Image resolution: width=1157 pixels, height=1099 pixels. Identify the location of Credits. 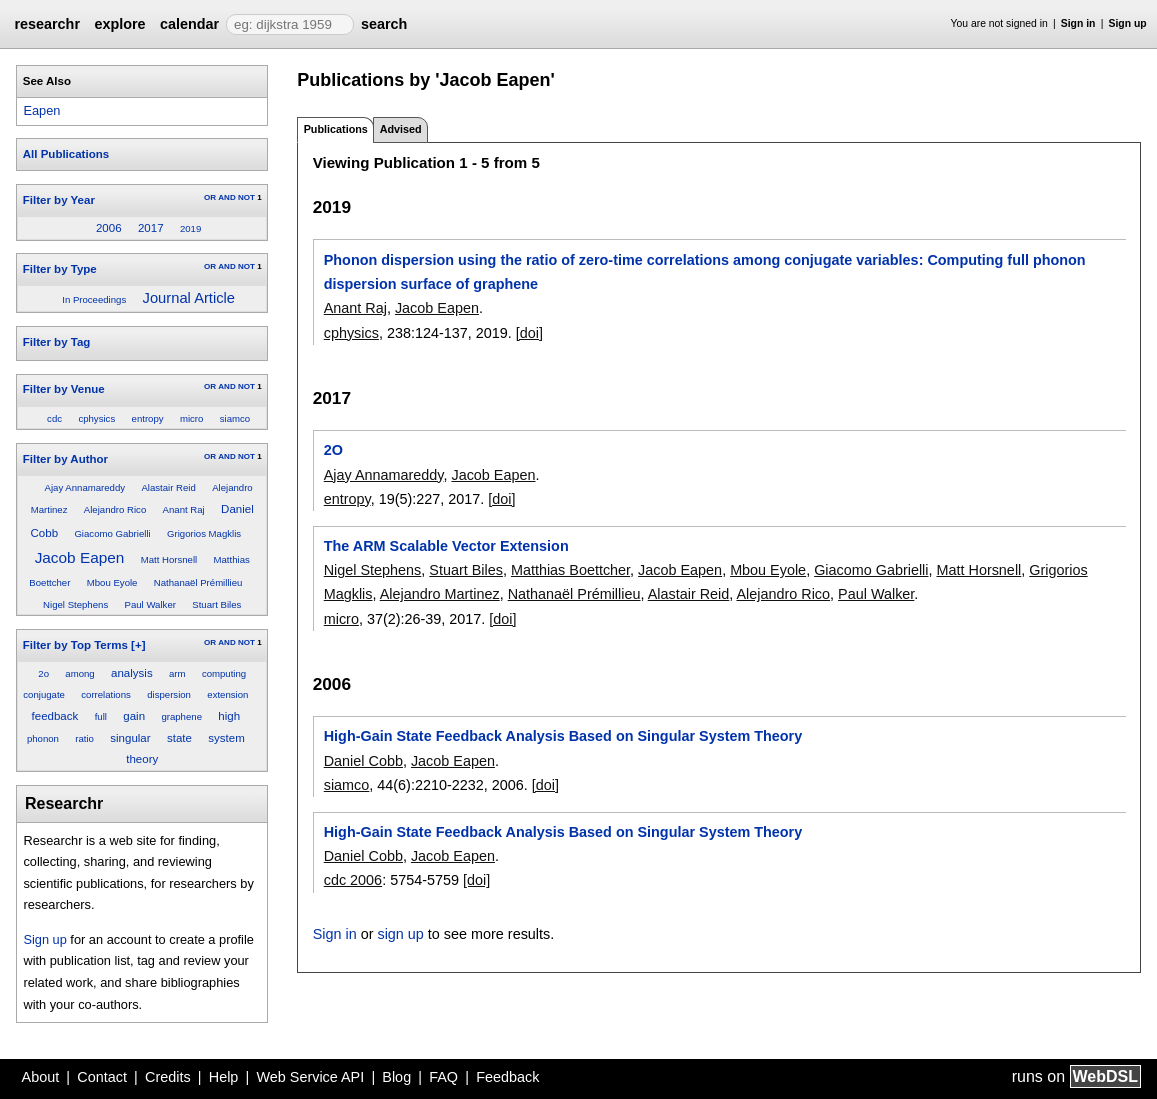
(168, 1077).